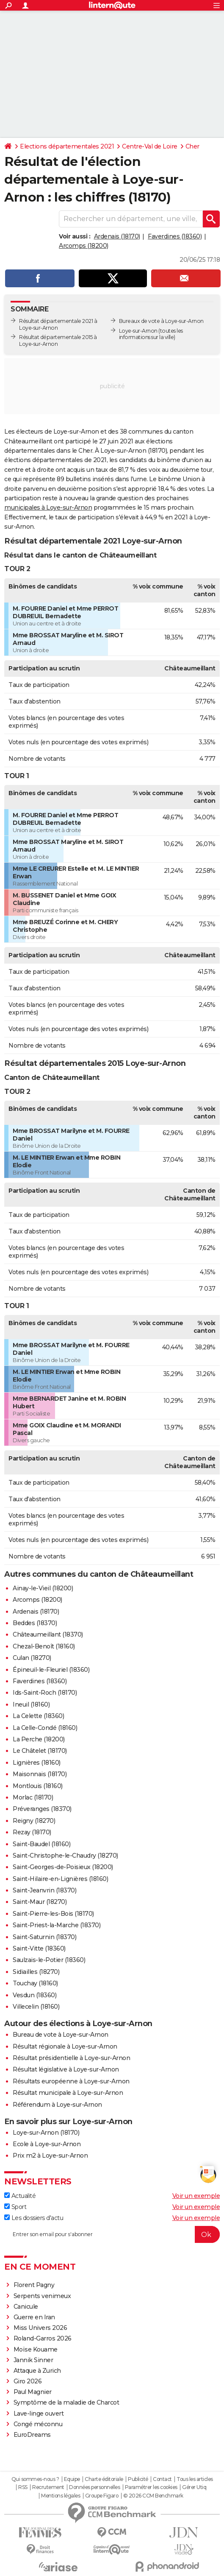 This screenshot has width=224, height=2576. Describe the element at coordinates (45, 1692) in the screenshot. I see `Ids-Saint-Roch (18170)` at that location.